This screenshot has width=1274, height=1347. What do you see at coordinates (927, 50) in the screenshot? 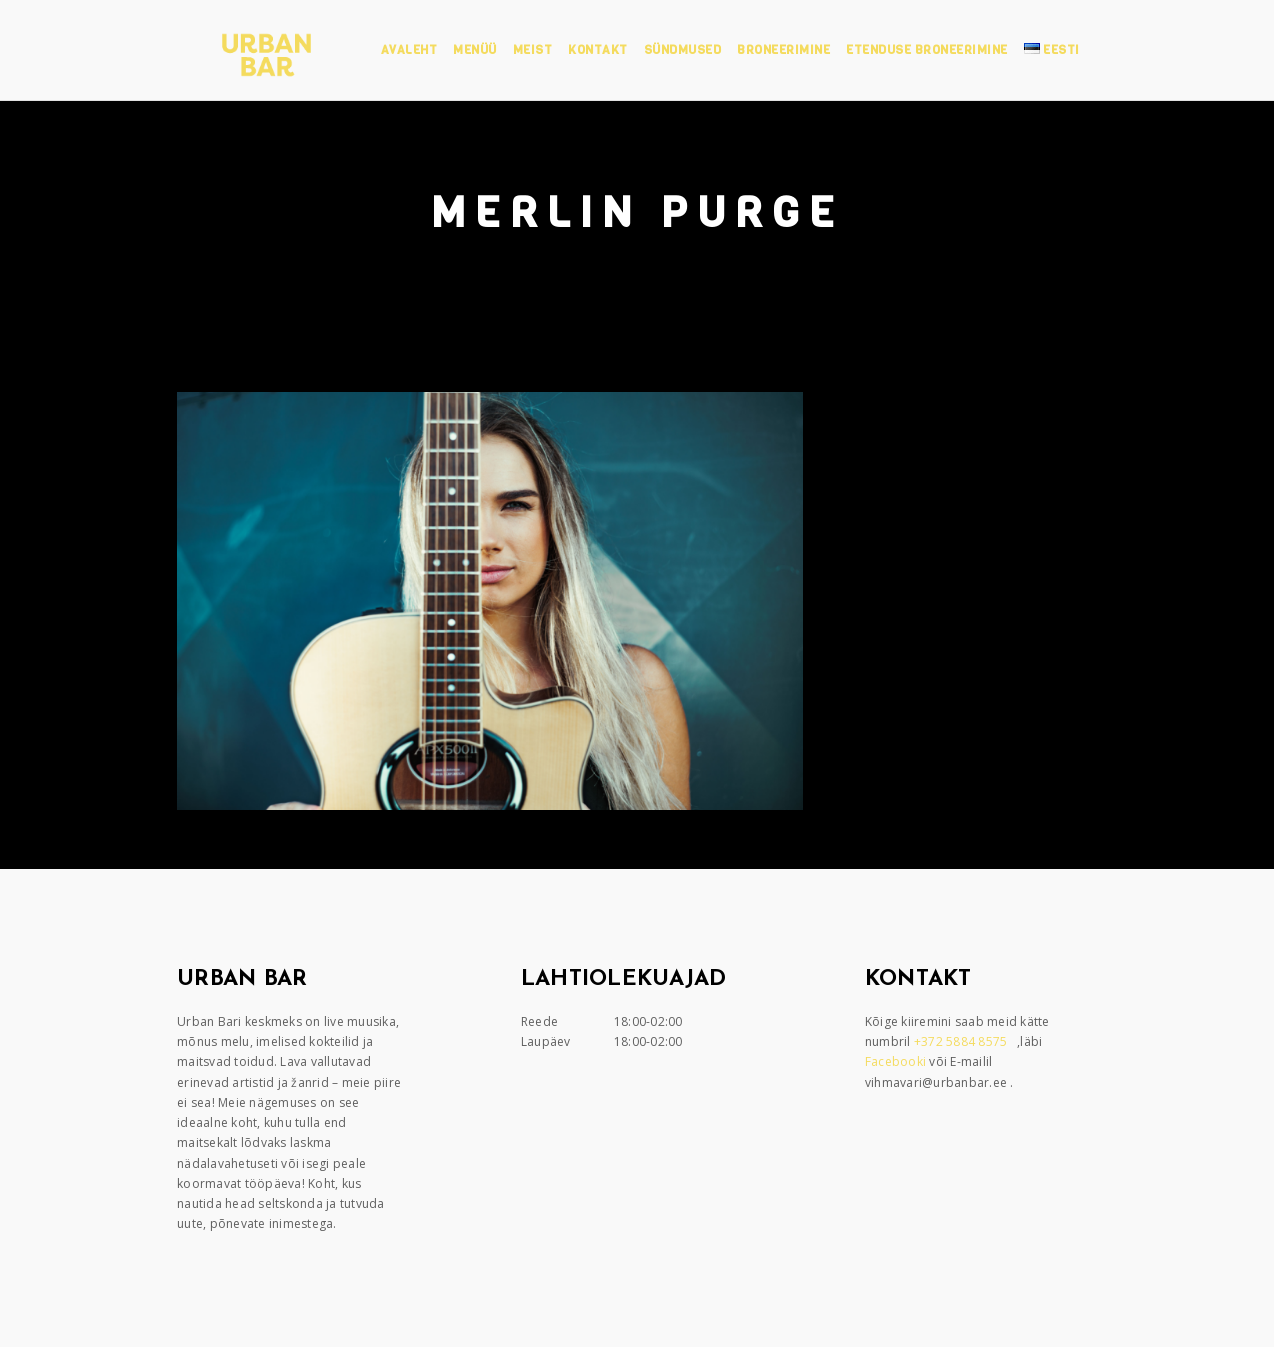
I see `Etenduse broneerimine` at bounding box center [927, 50].